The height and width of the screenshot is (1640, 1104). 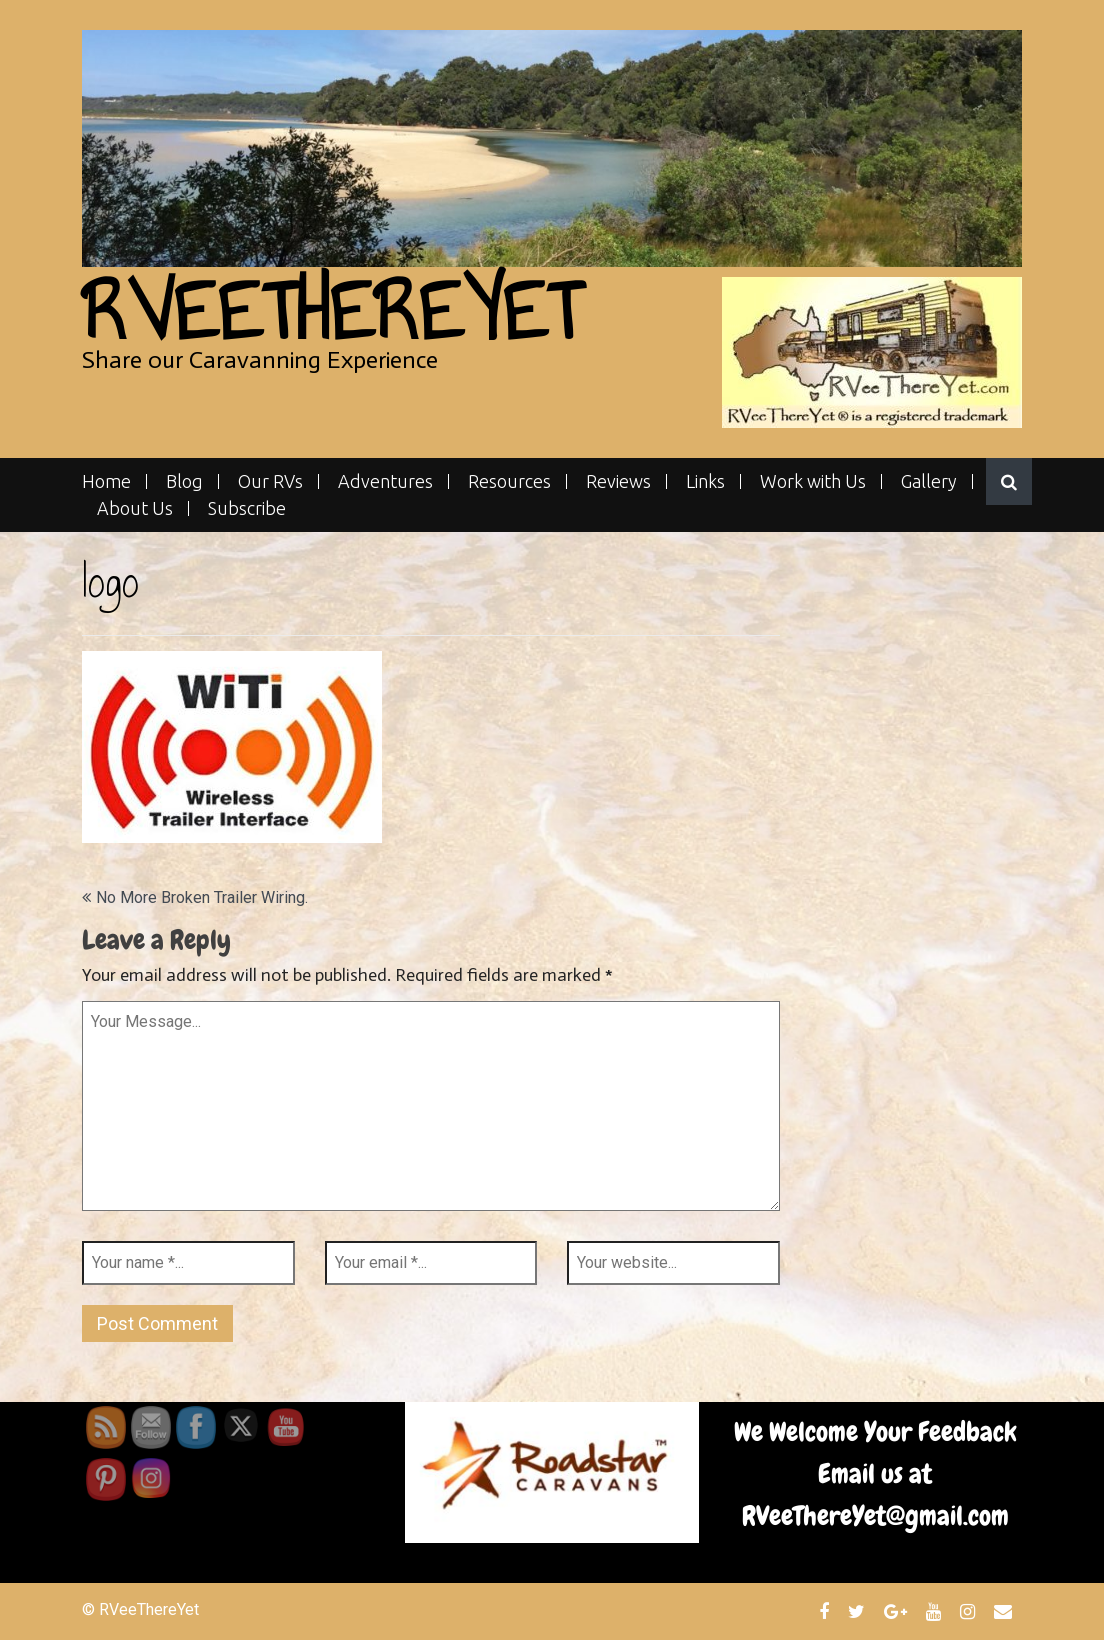 What do you see at coordinates (202, 897) in the screenshot?
I see `No More Broken Trailer Wiring.` at bounding box center [202, 897].